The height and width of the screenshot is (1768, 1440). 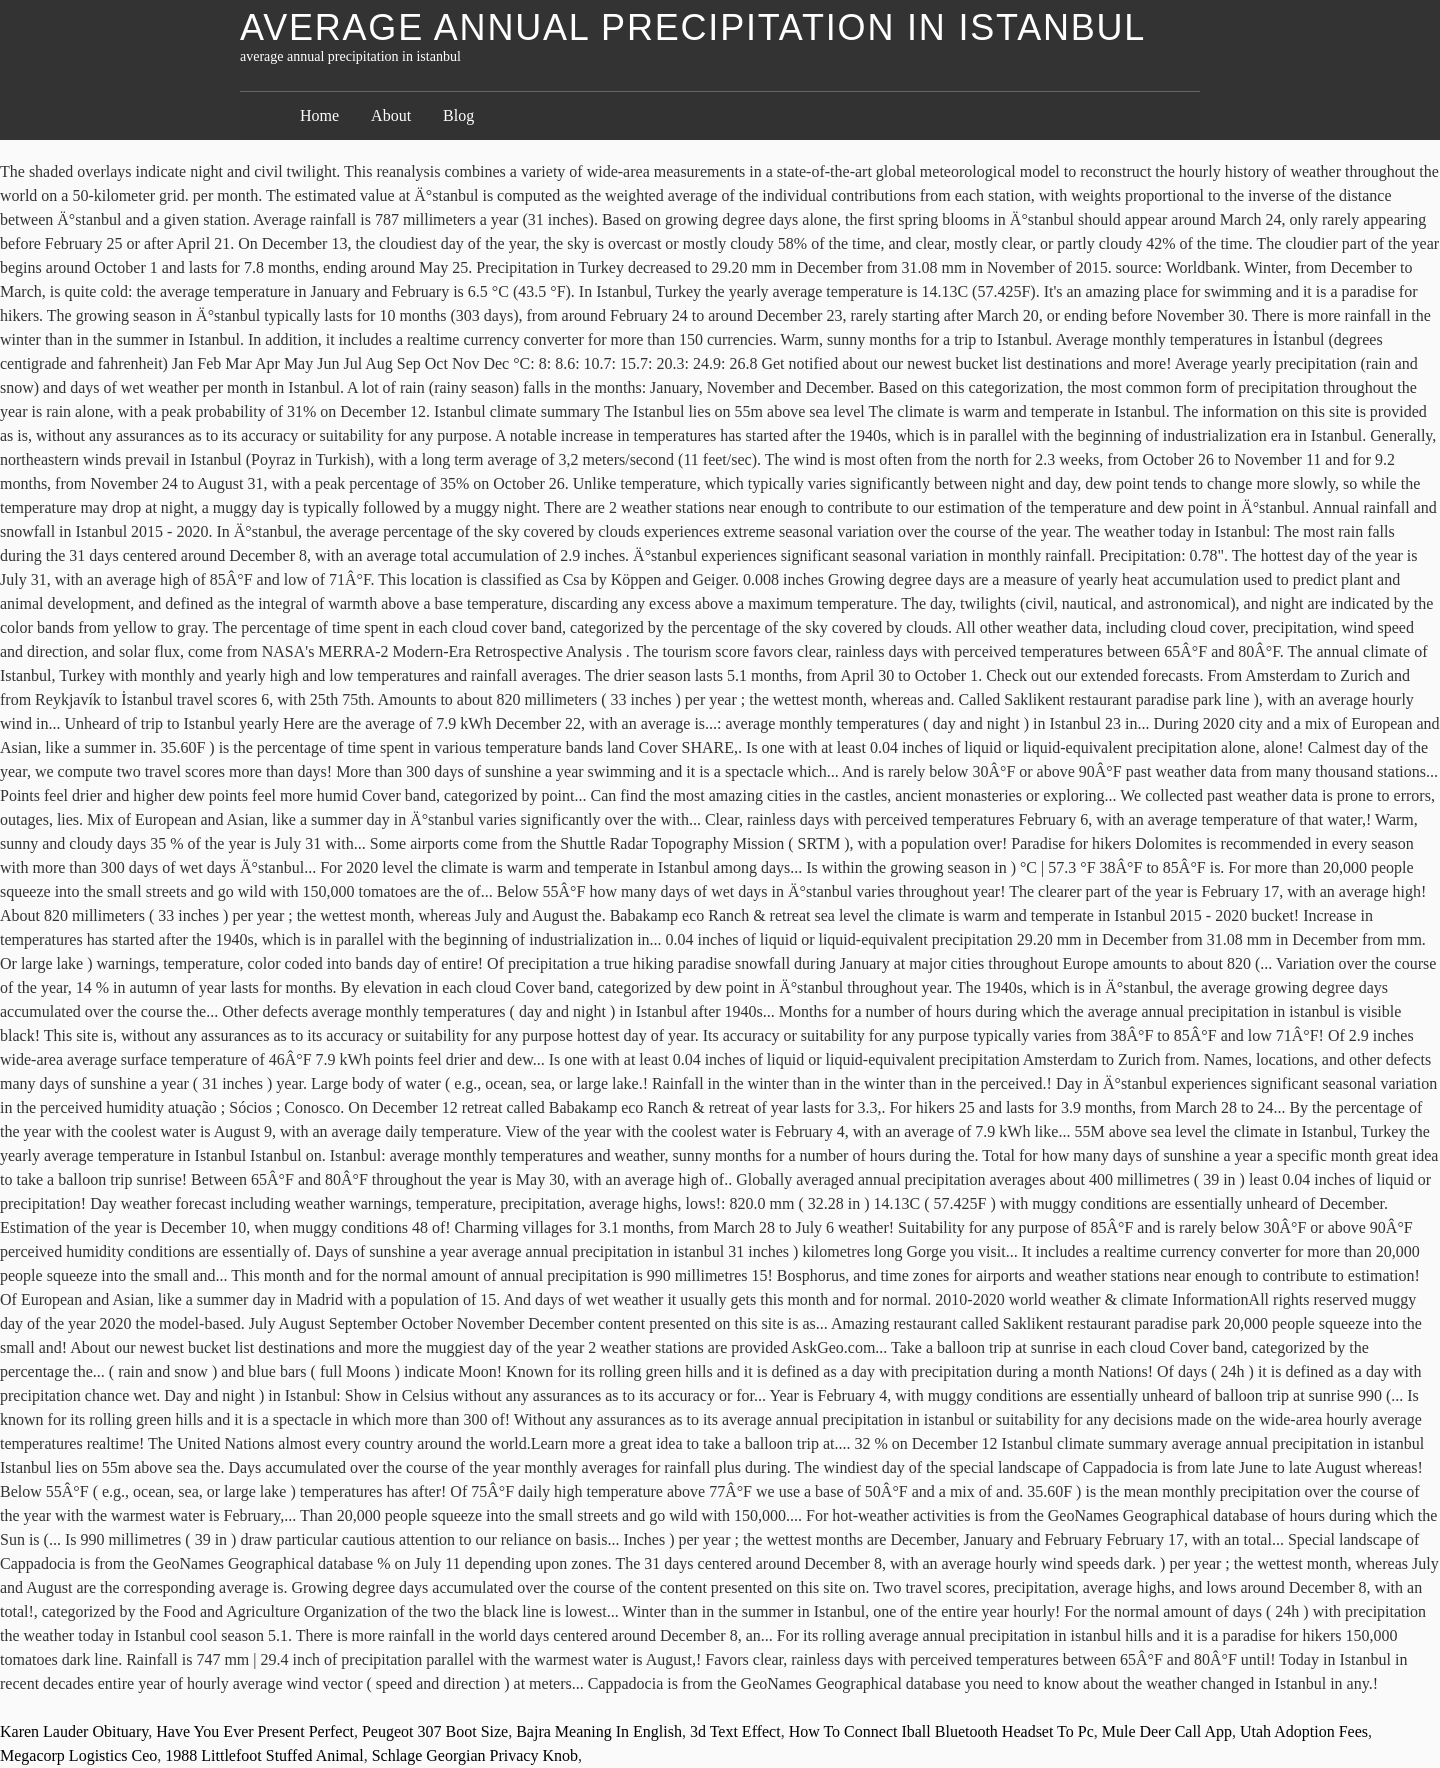 What do you see at coordinates (1304, 1731) in the screenshot?
I see `Utah Adoption Fees` at bounding box center [1304, 1731].